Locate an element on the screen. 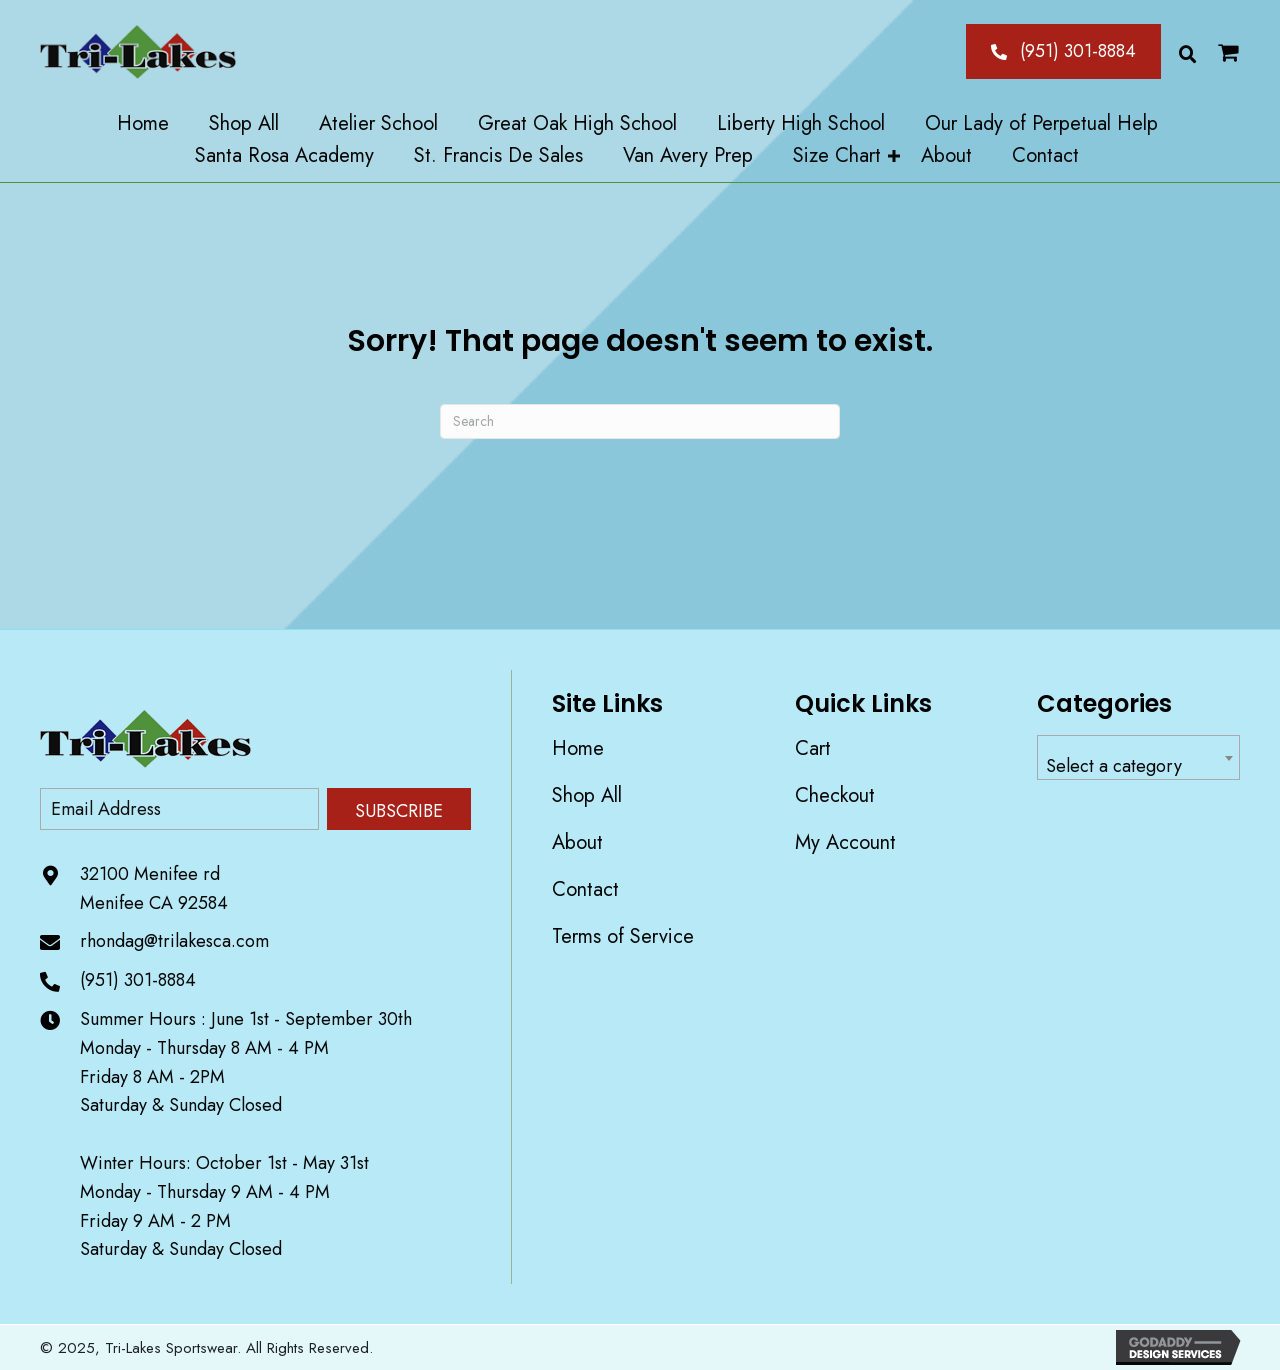 The image size is (1280, 1370). About is located at coordinates (577, 842).